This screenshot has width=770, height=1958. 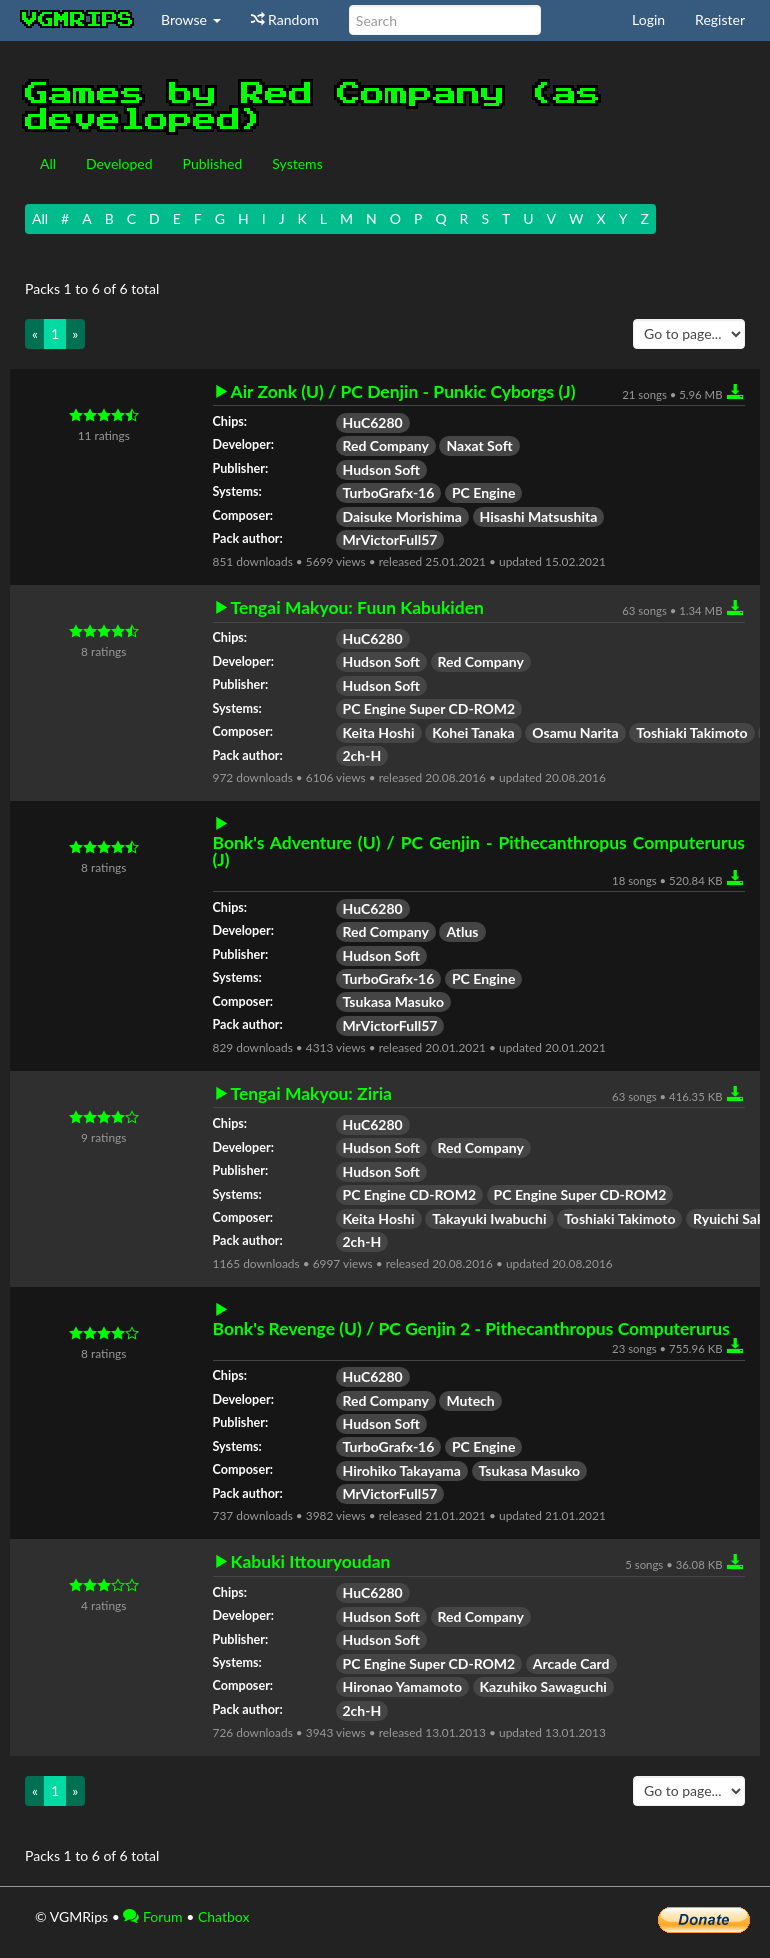 I want to click on Takayuki Iwabuchi, so click(x=489, y=1218).